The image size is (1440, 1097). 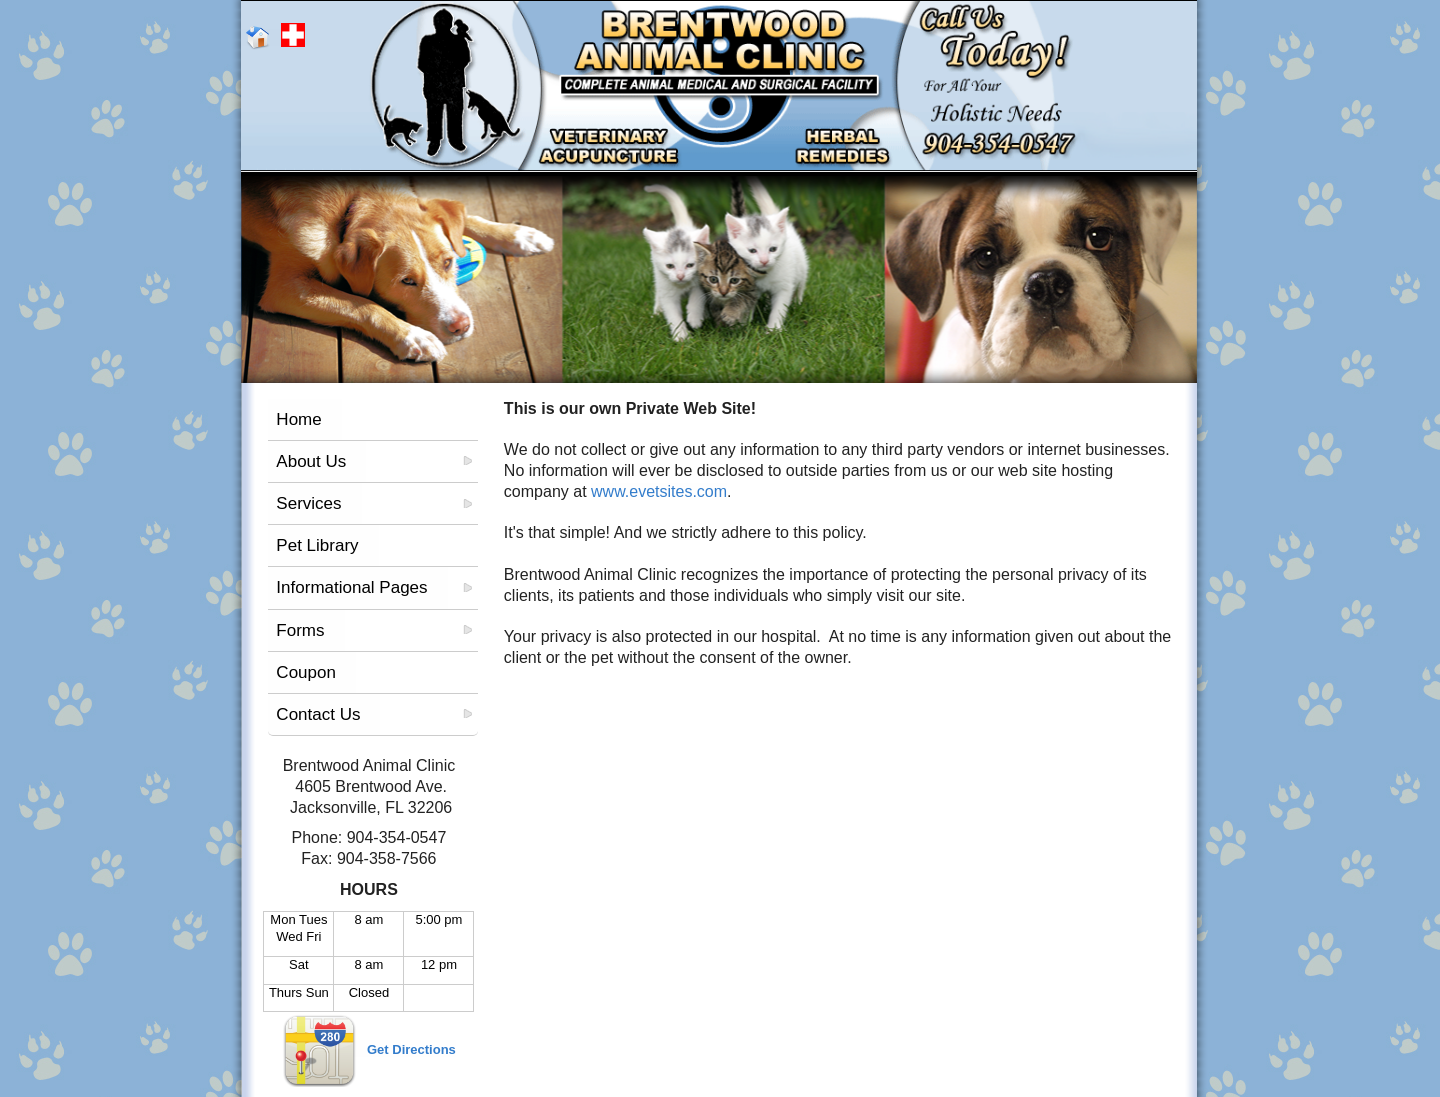 I want to click on Home, so click(x=298, y=419).